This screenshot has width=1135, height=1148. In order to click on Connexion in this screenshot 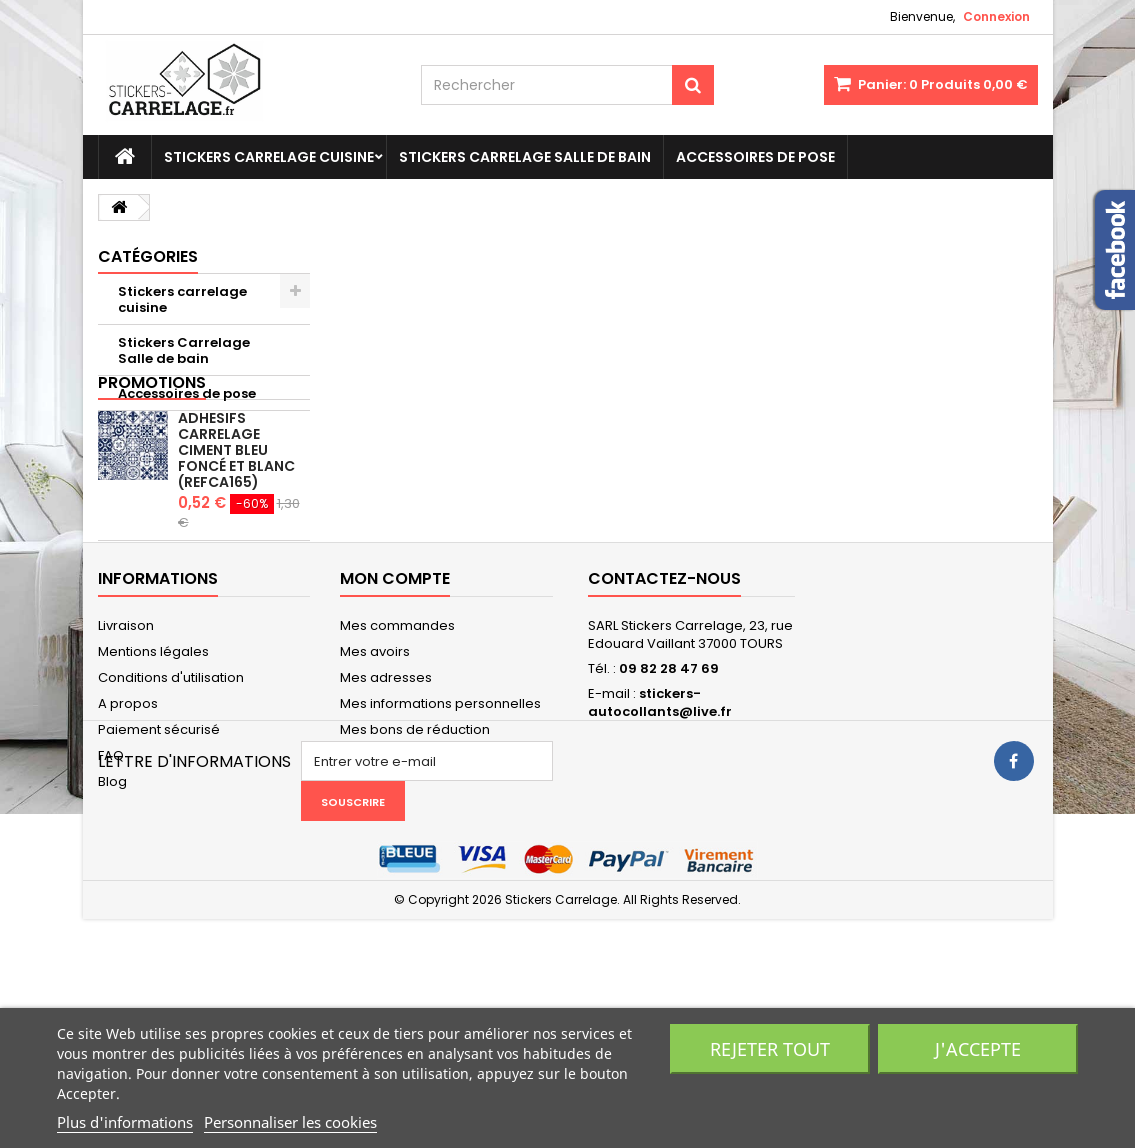, I will do `click(996, 16)`.